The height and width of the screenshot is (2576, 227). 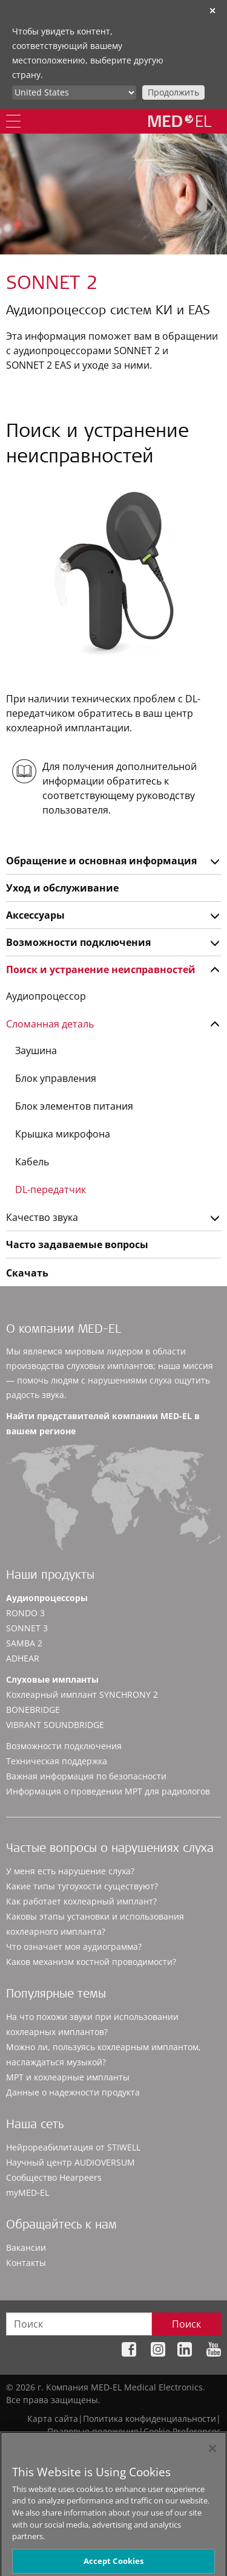 What do you see at coordinates (68, 2077) in the screenshot?
I see `МРТ и кохлеарные импланты` at bounding box center [68, 2077].